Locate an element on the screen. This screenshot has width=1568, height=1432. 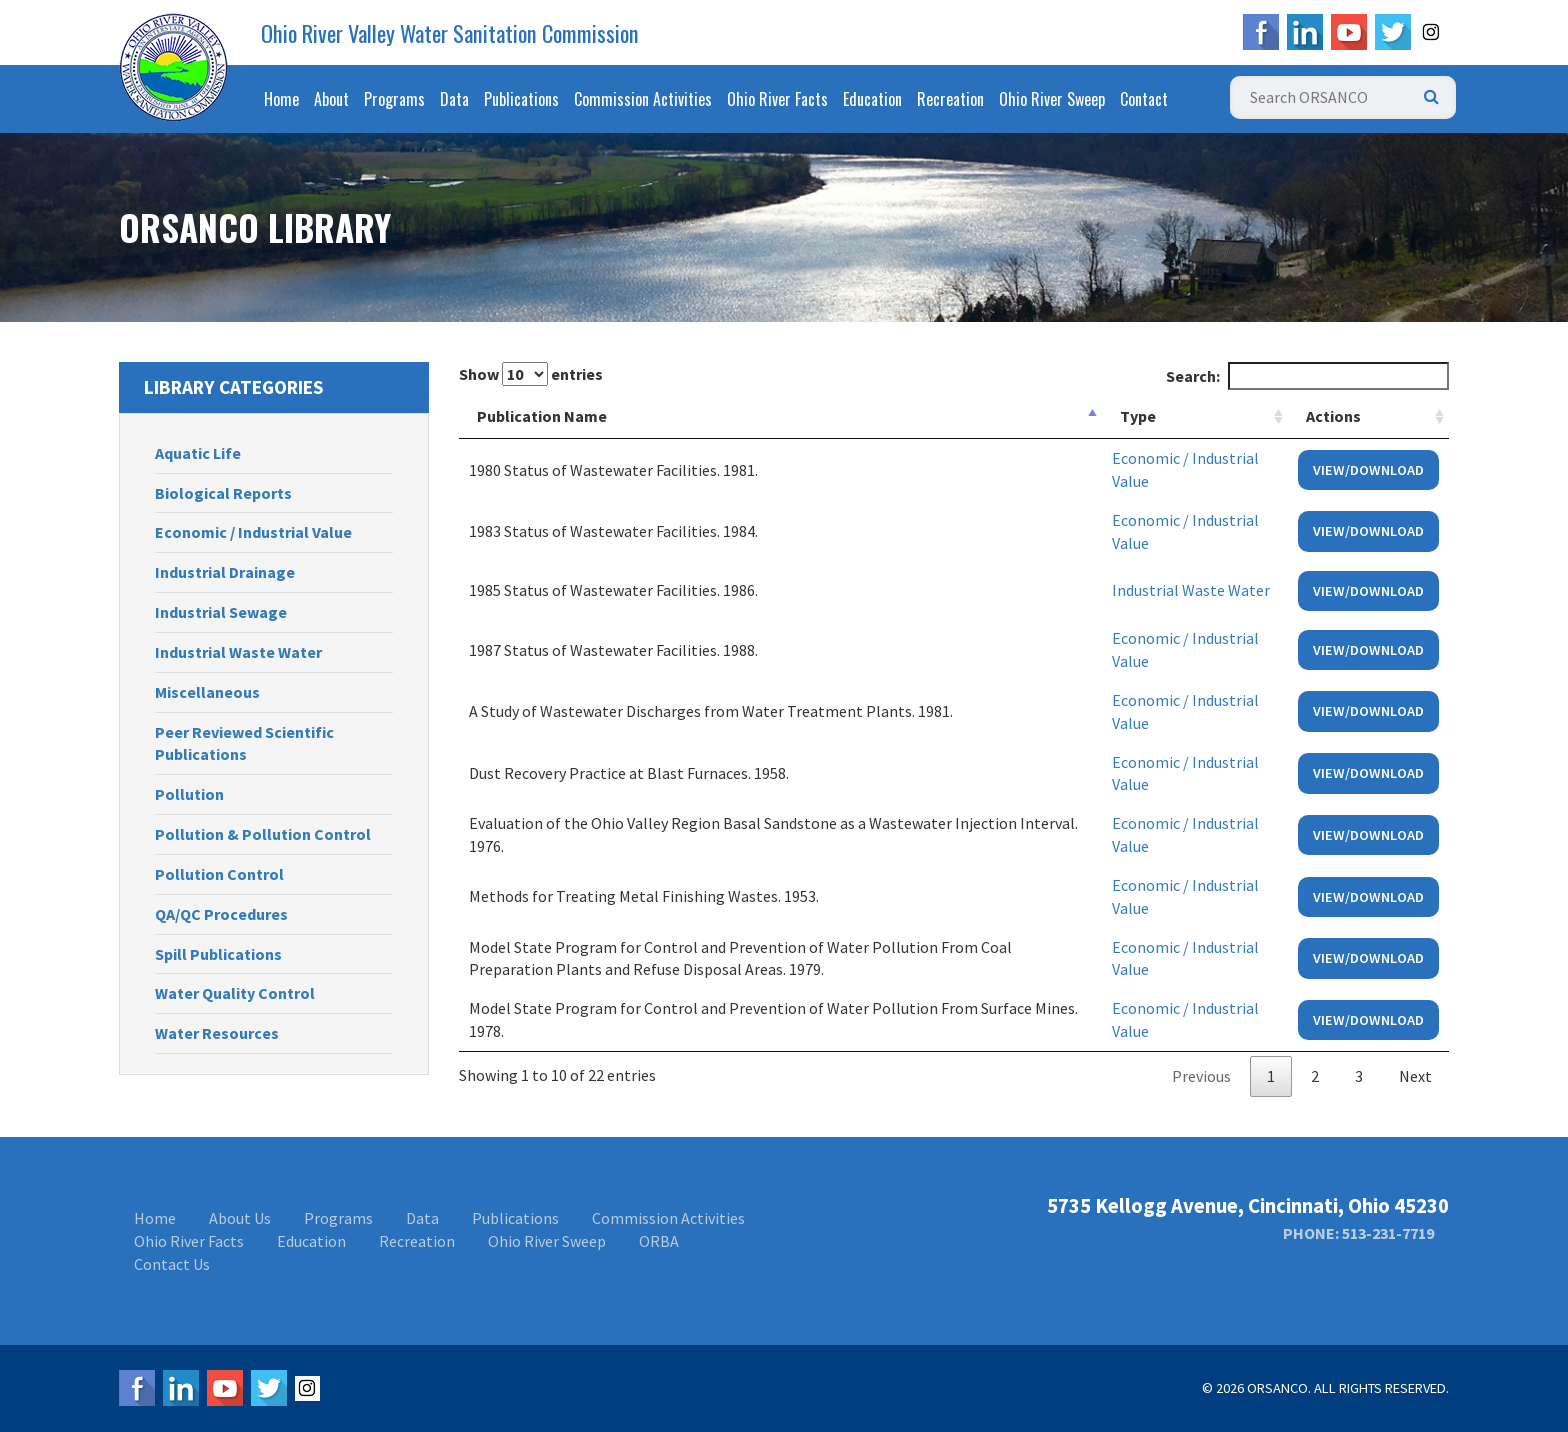
Pollution & Pollution Control is located at coordinates (263, 834).